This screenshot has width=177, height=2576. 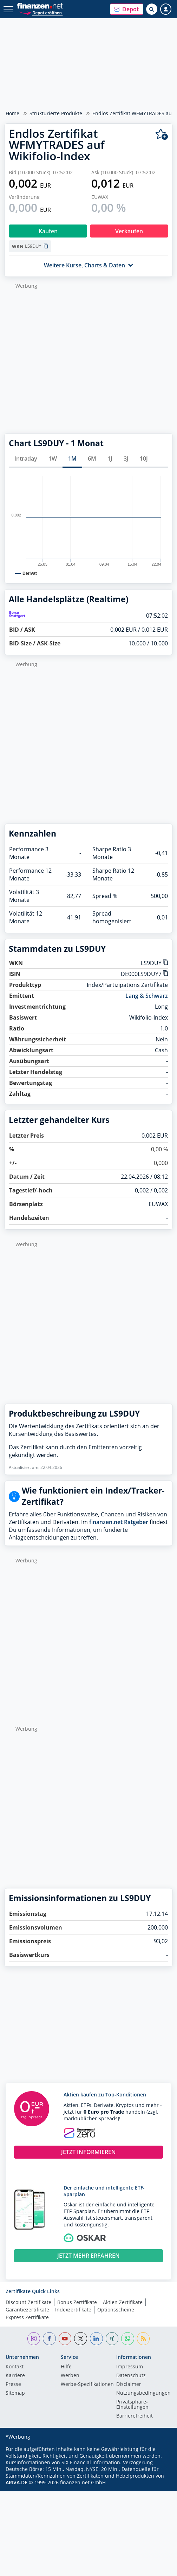 I want to click on Discount Zertifikate, so click(x=28, y=2302).